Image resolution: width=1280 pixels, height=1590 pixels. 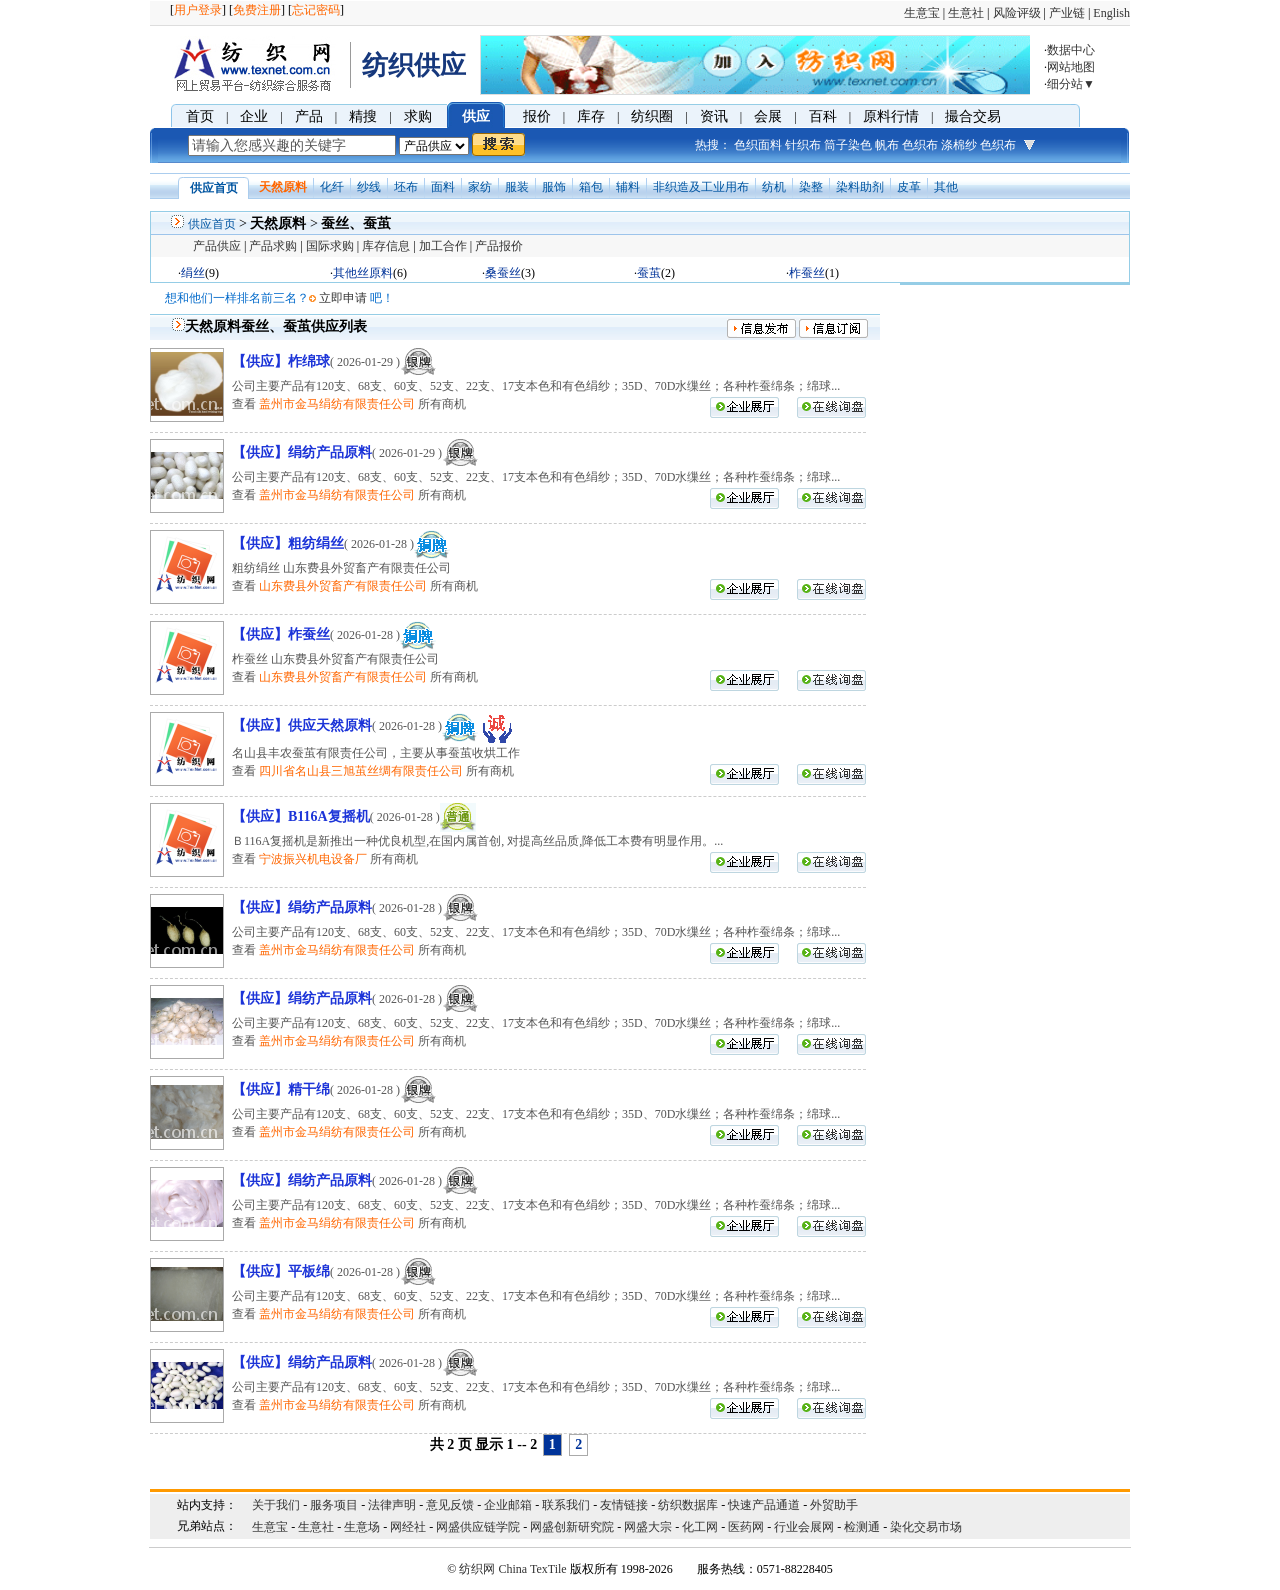 I want to click on 医药网, so click(x=746, y=1527).